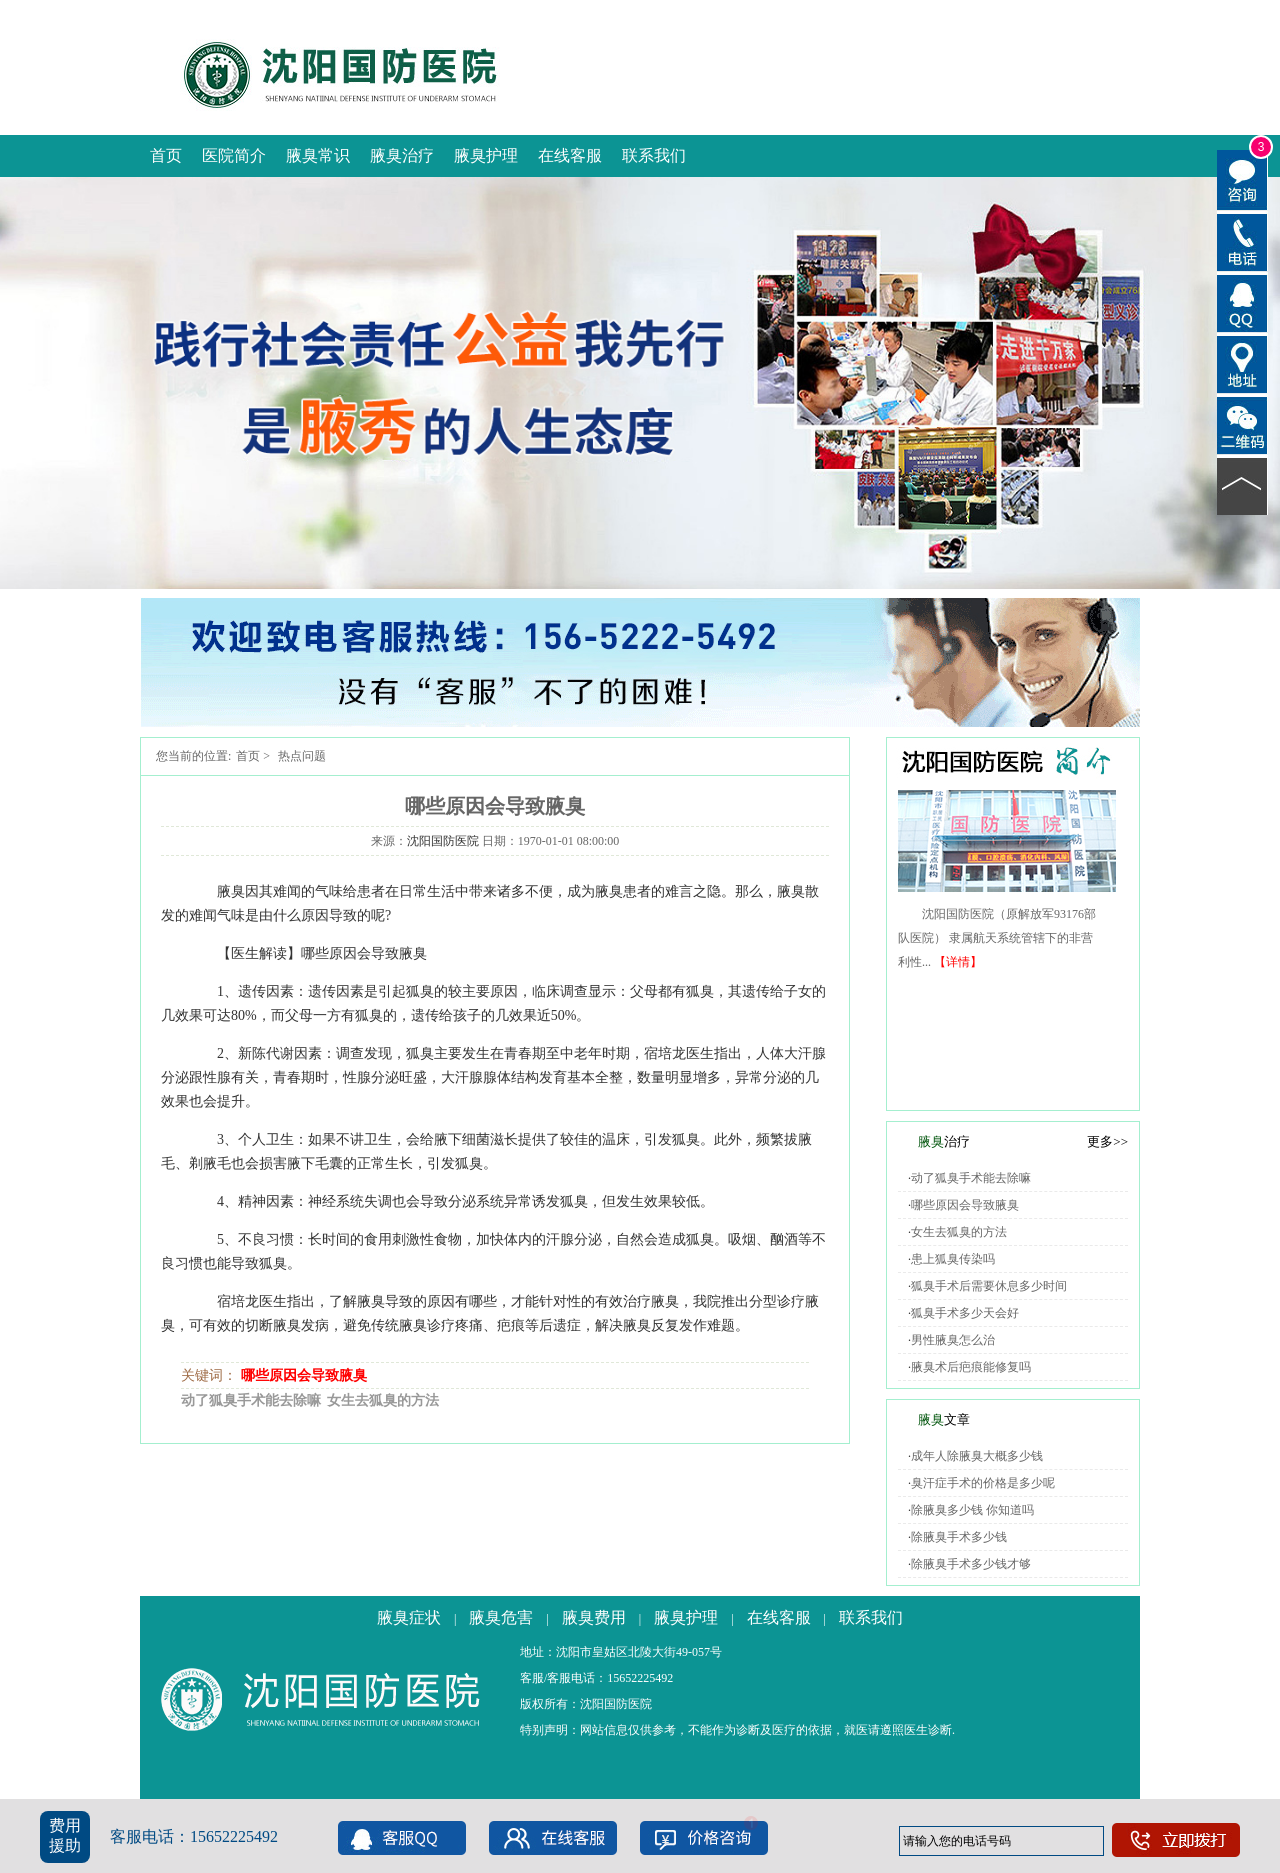  I want to click on 男性腋臭怎么治, so click(953, 1340).